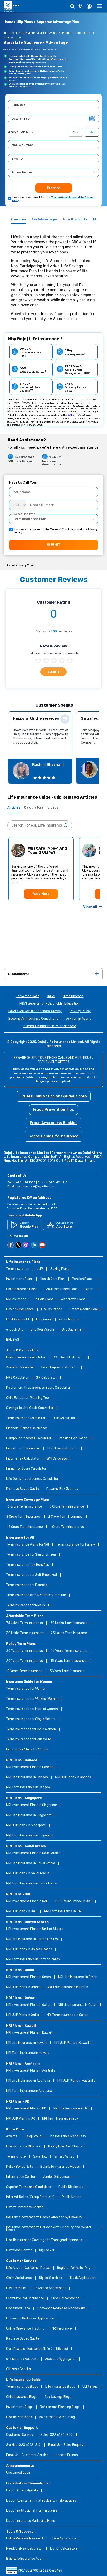 Image resolution: width=107 pixels, height=2576 pixels. I want to click on Grievance Redressal Mechanism, so click(61, 2308).